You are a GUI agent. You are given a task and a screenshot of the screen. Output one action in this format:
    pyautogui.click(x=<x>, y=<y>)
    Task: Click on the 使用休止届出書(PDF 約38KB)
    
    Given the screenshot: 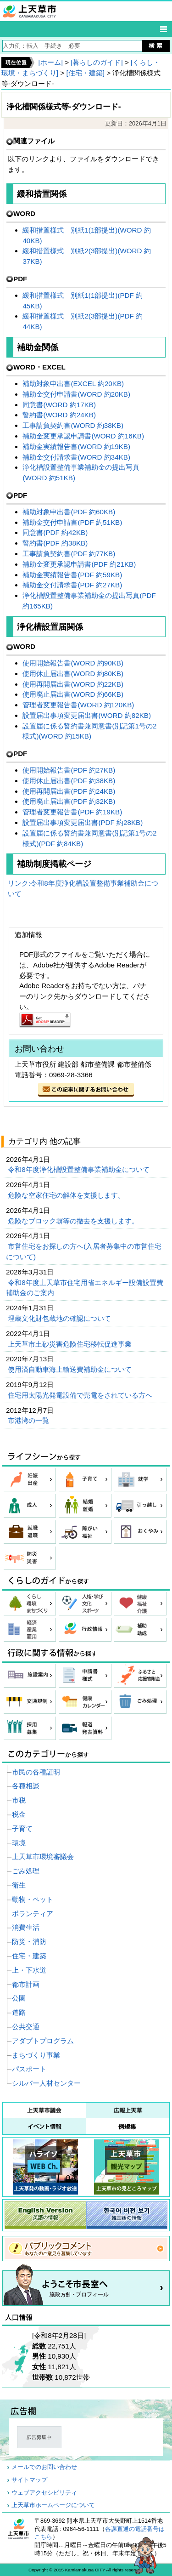 What is the action you would take?
    pyautogui.click(x=68, y=781)
    